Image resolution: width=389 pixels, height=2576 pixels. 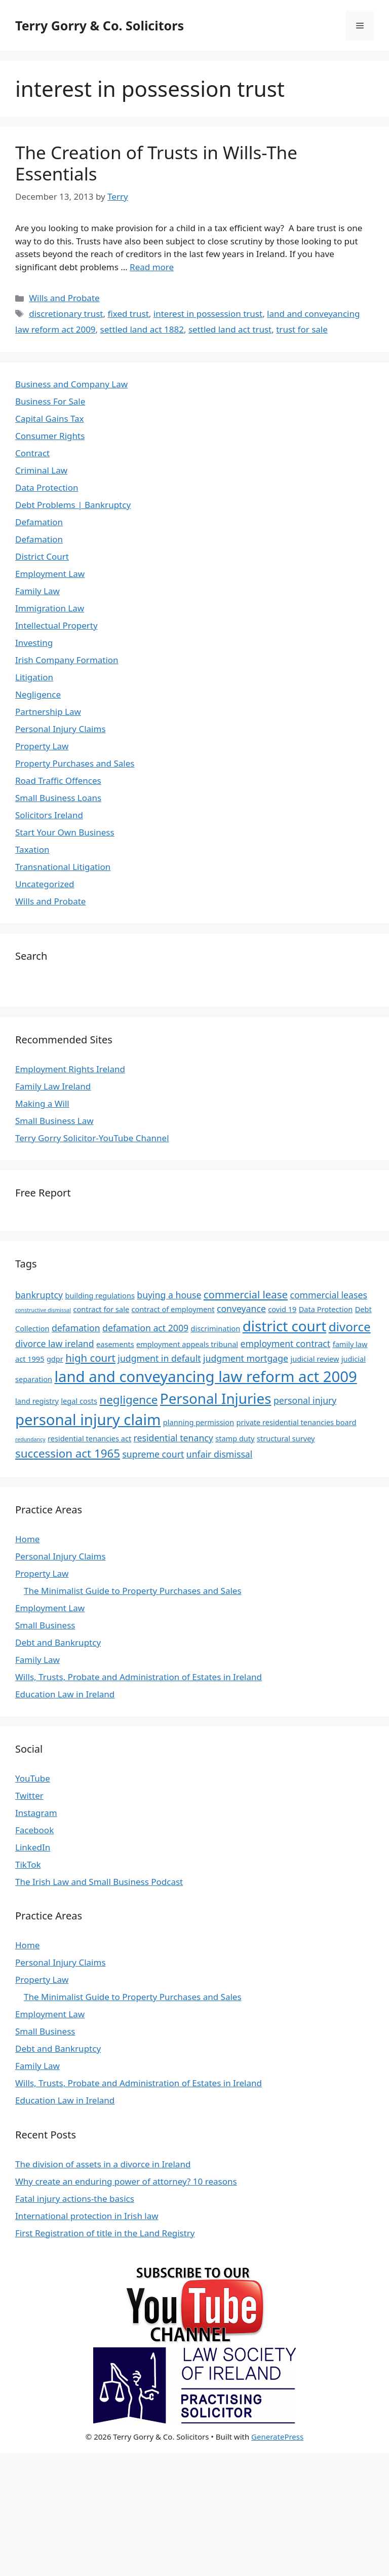 What do you see at coordinates (234, 1438) in the screenshot?
I see `stamp duty [stamp duty (4 items)]` at bounding box center [234, 1438].